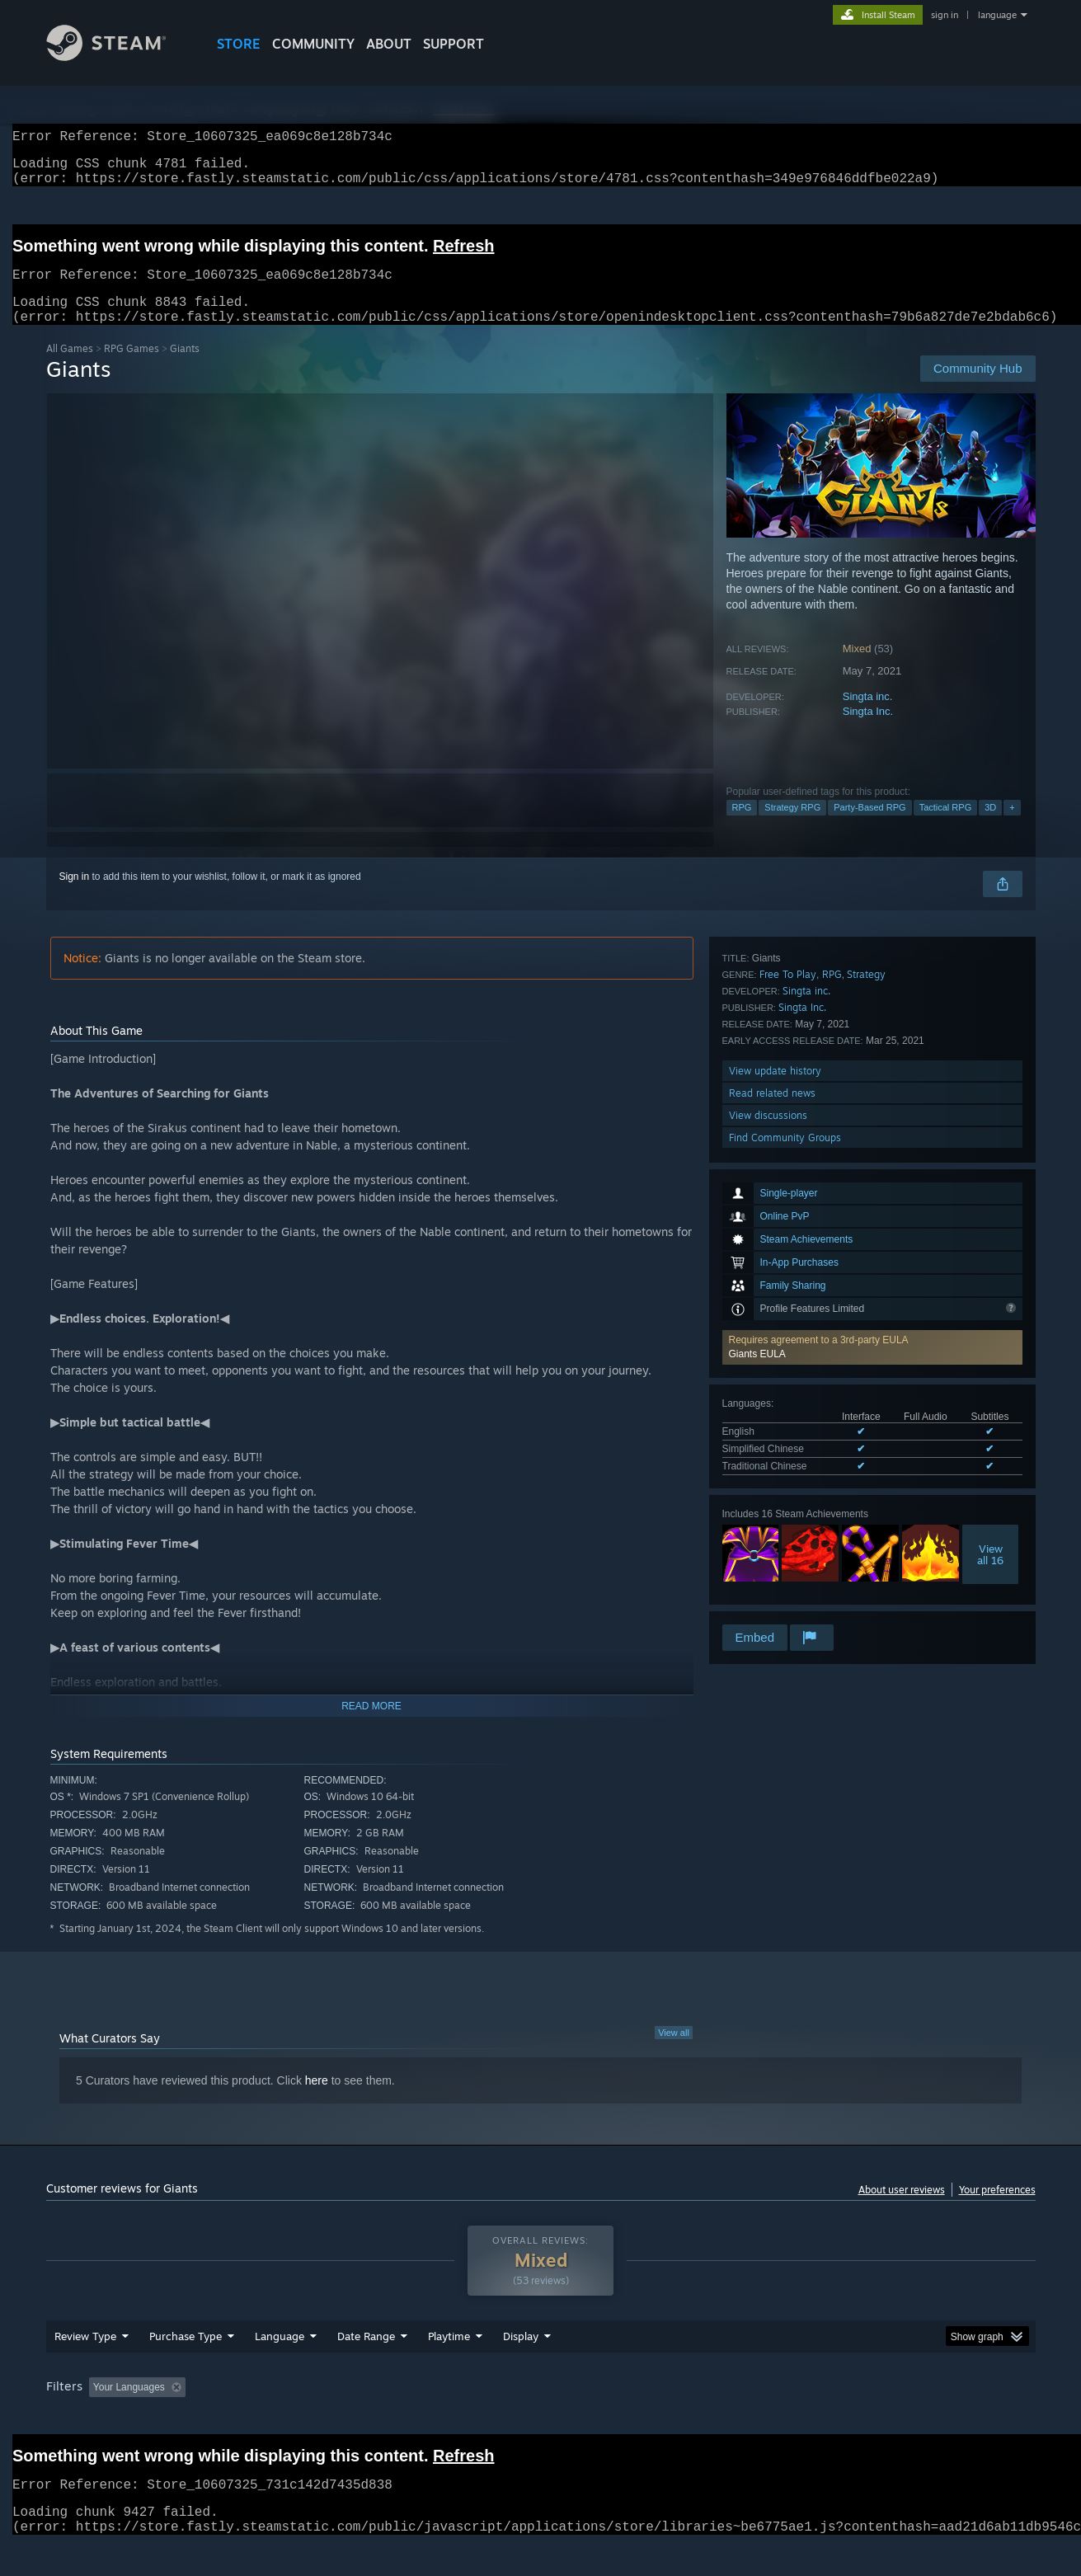  I want to click on CPU: [button], so click(764, 2418).